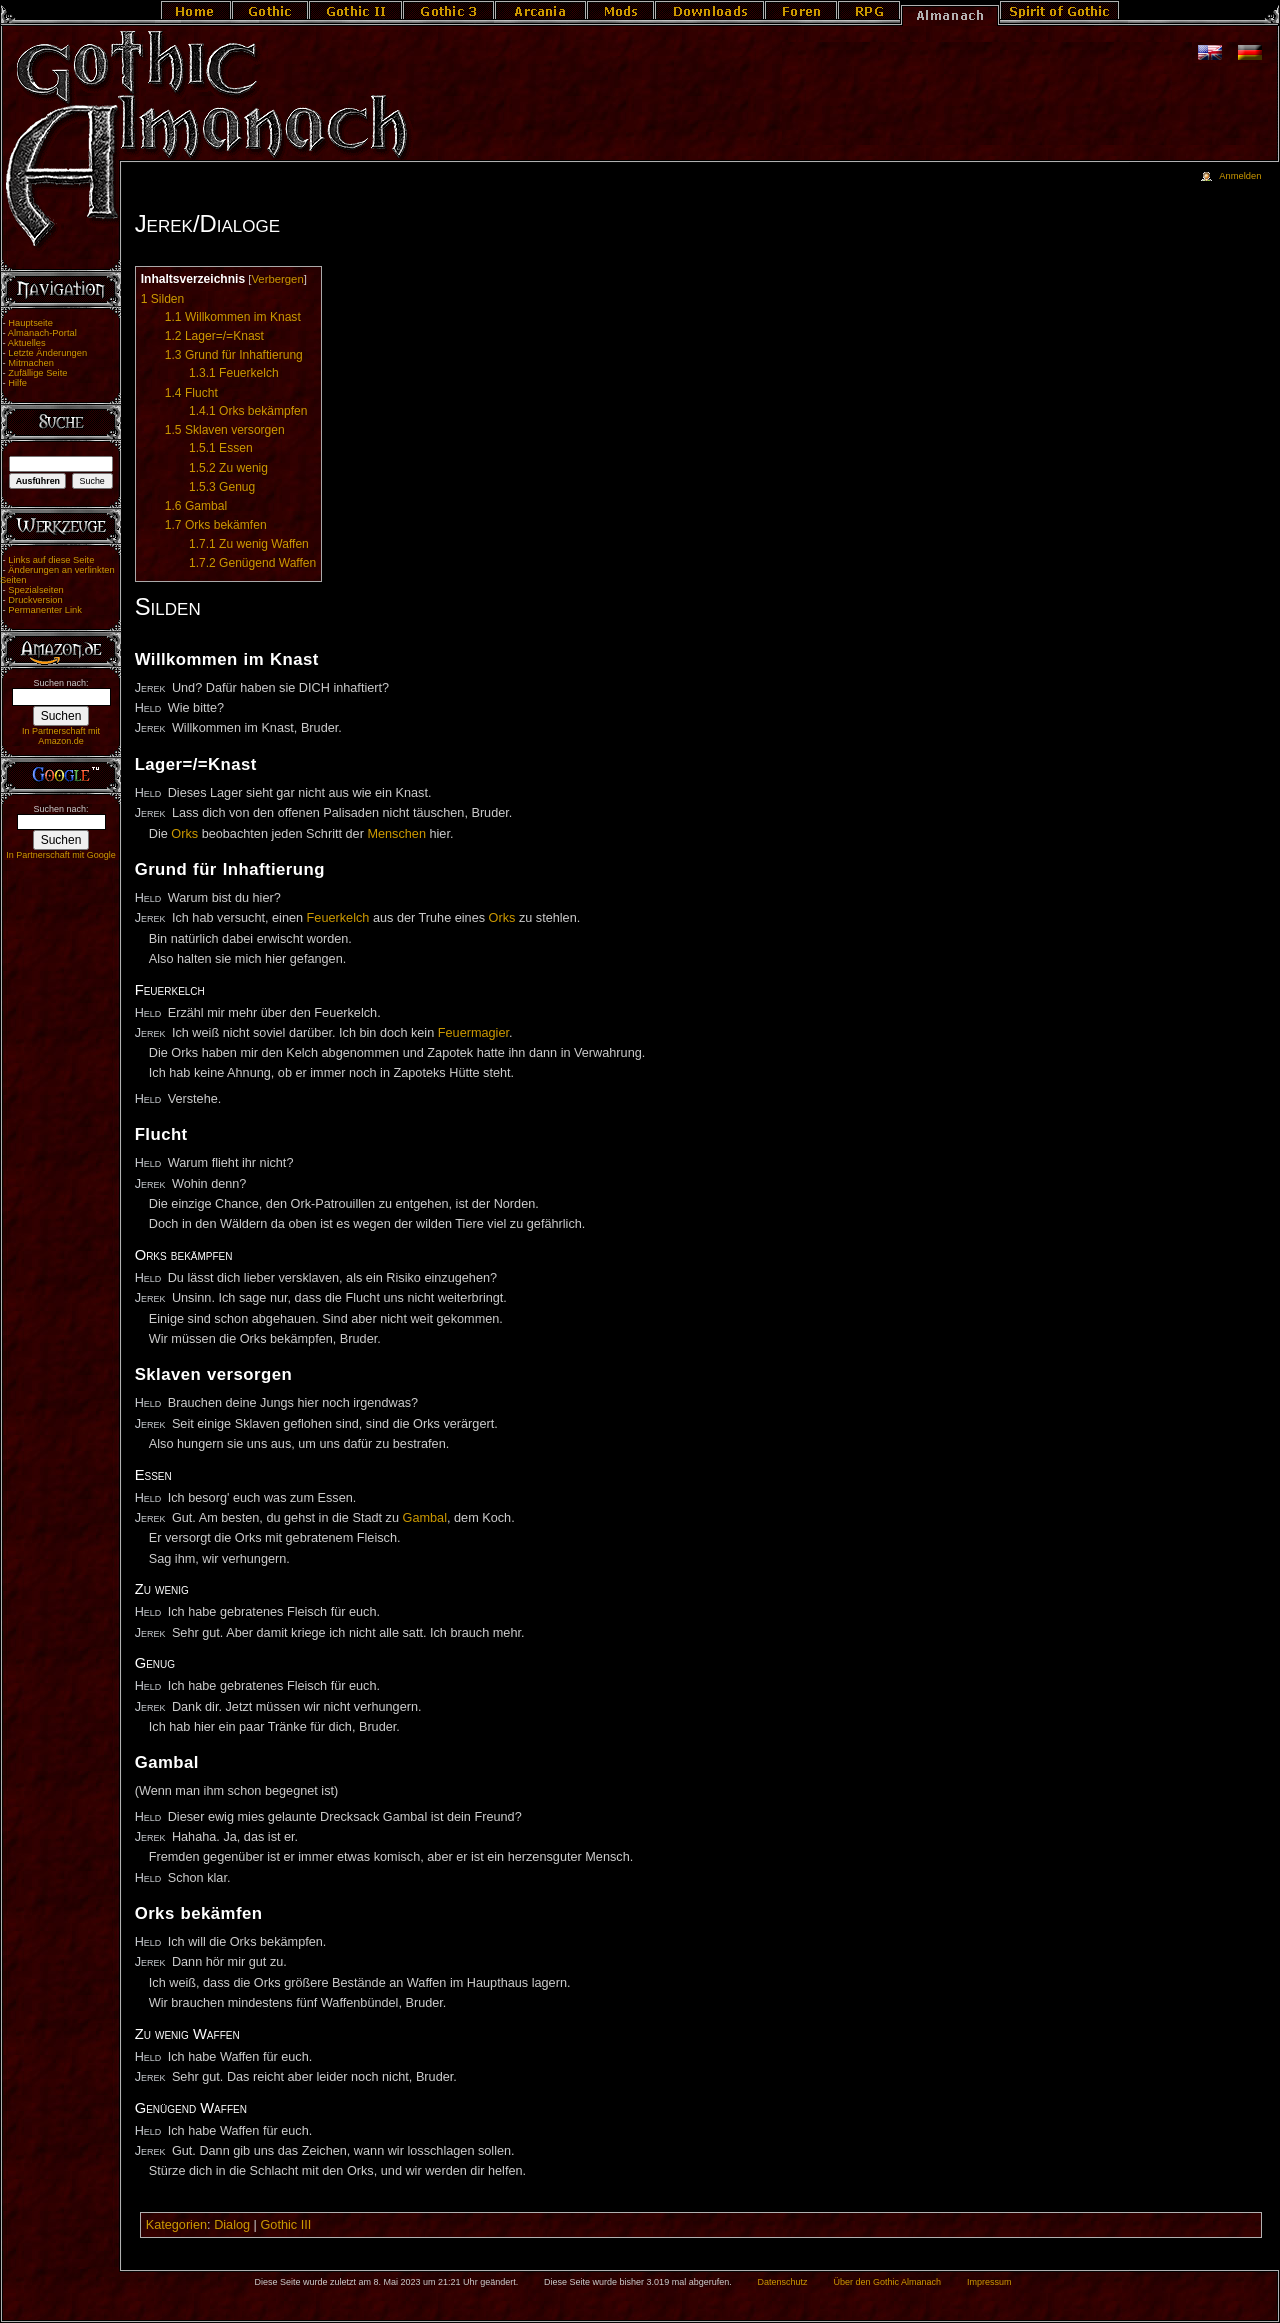  Describe the element at coordinates (35, 600) in the screenshot. I see `Druckversion` at that location.